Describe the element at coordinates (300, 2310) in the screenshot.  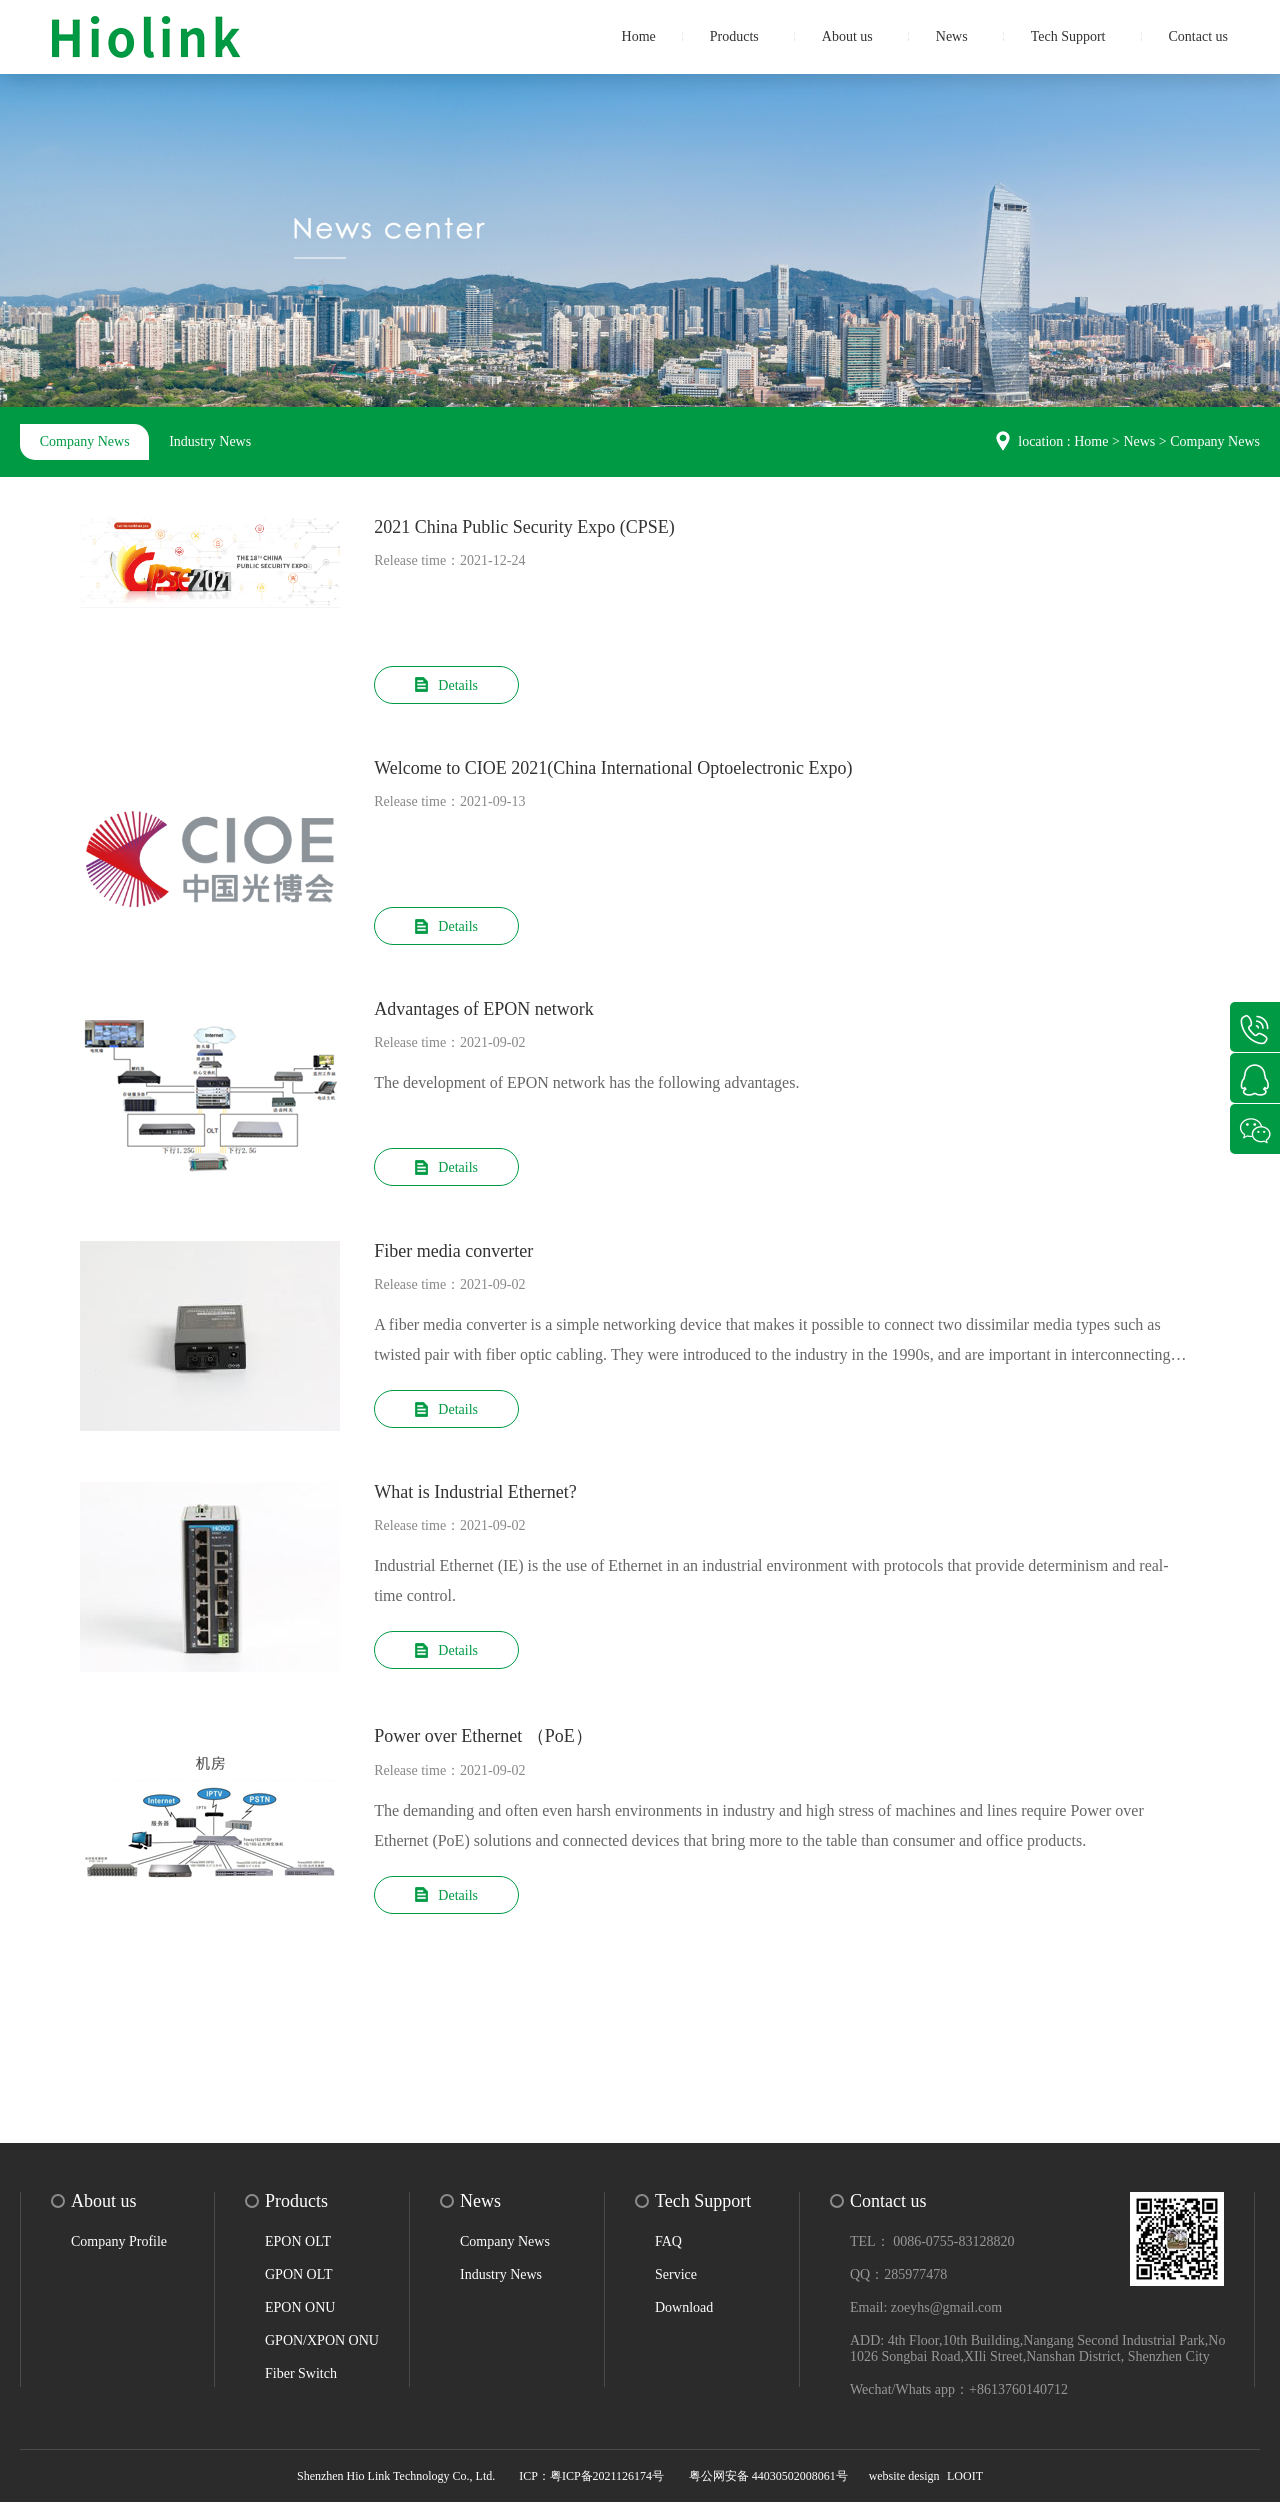
I see `EPON ONU` at that location.